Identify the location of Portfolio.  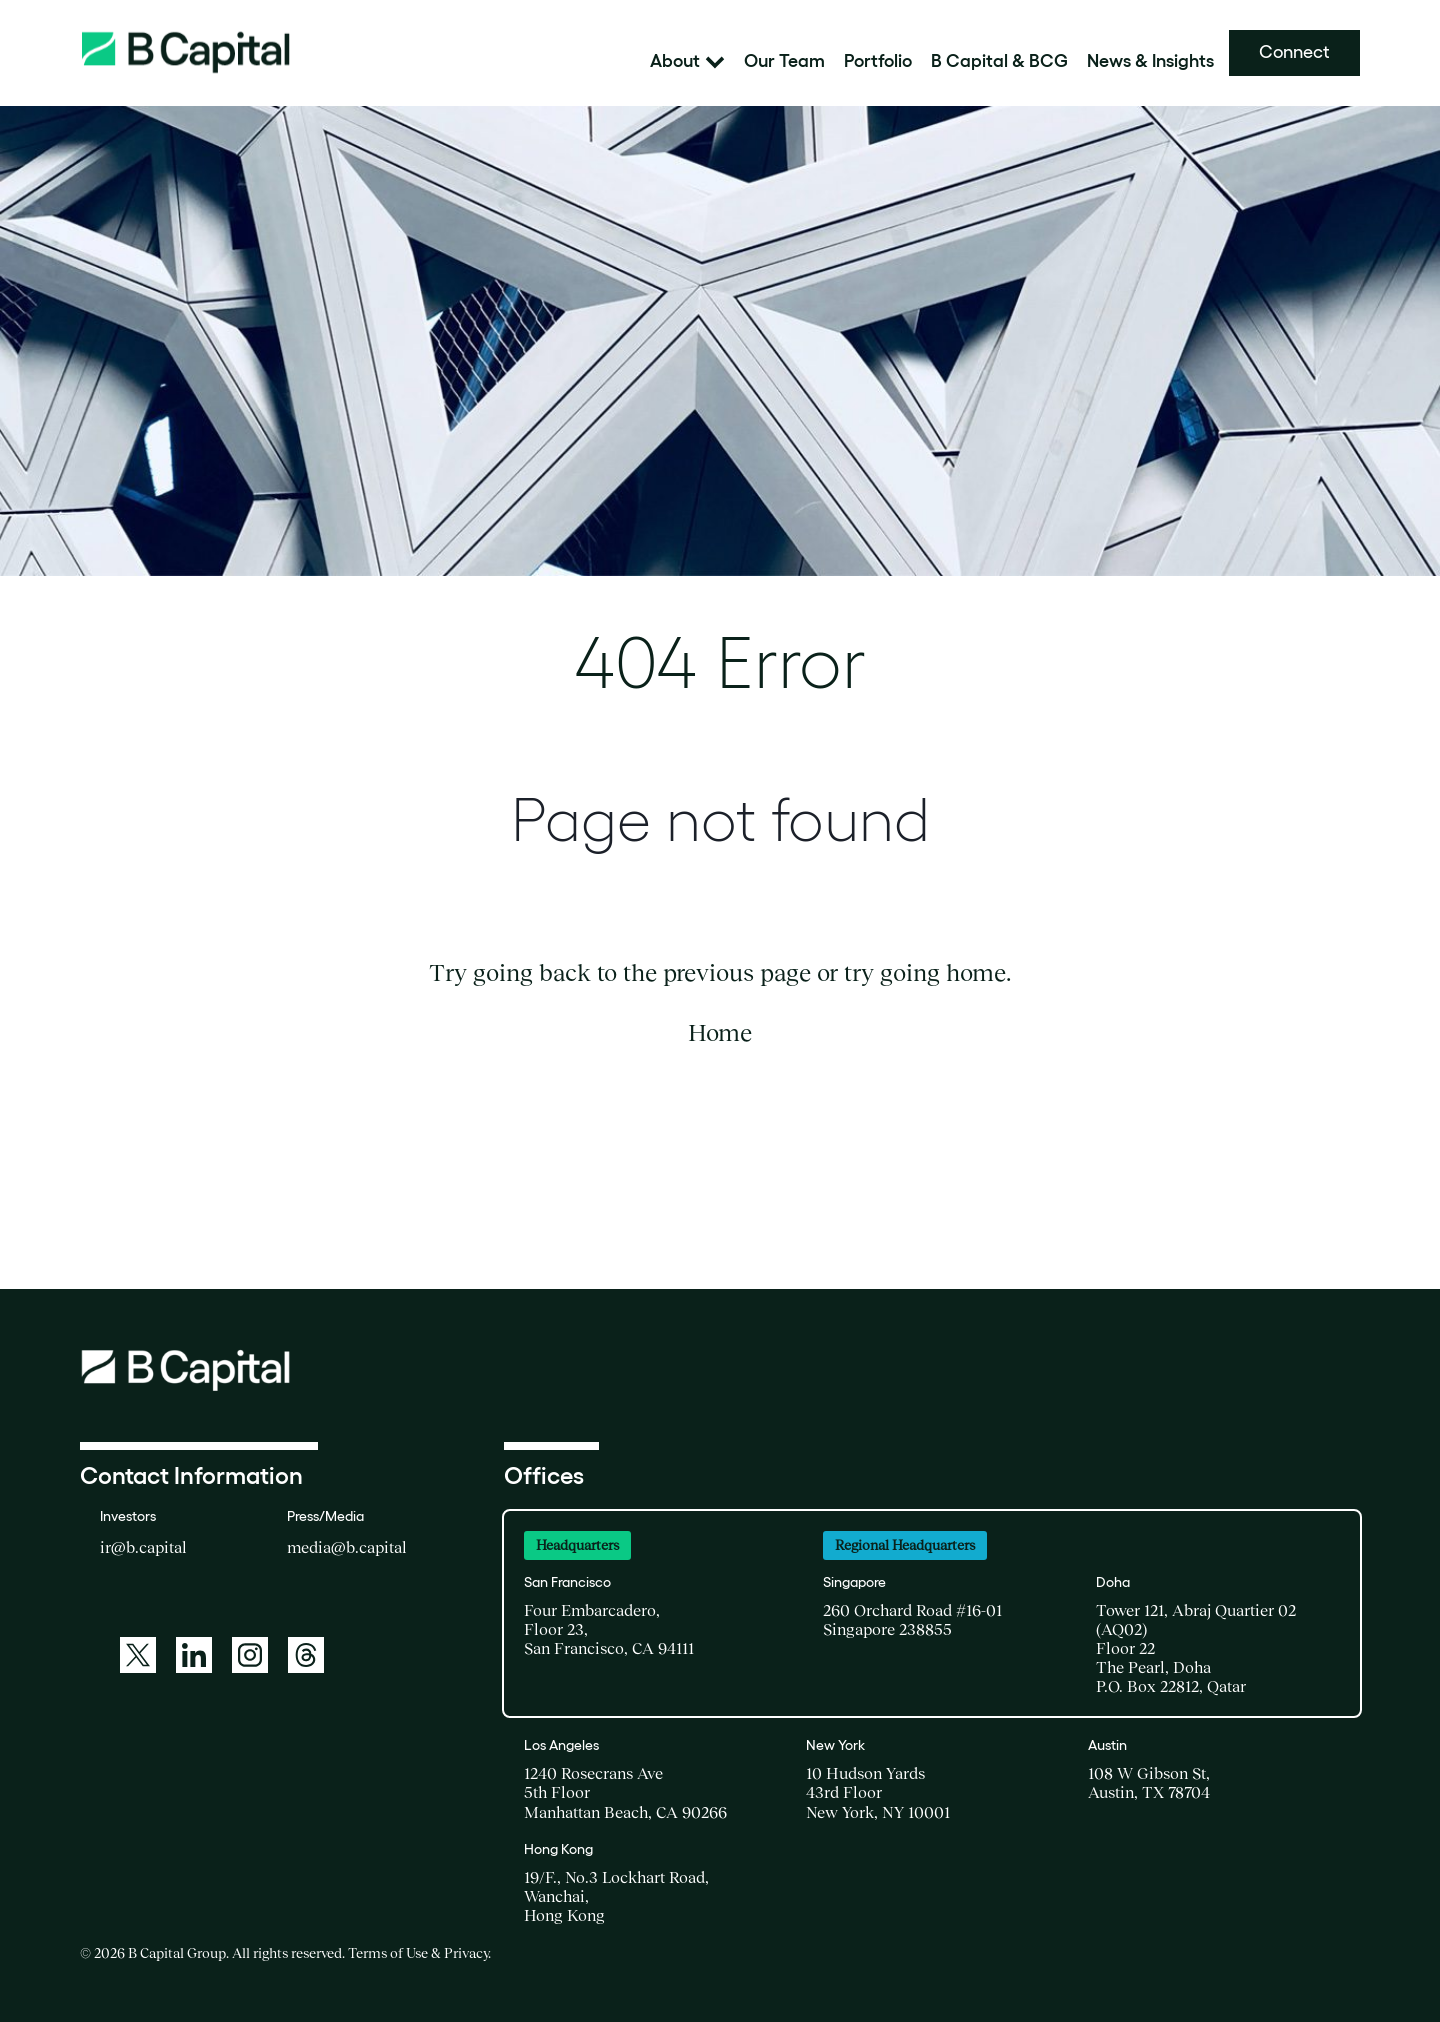
(878, 61).